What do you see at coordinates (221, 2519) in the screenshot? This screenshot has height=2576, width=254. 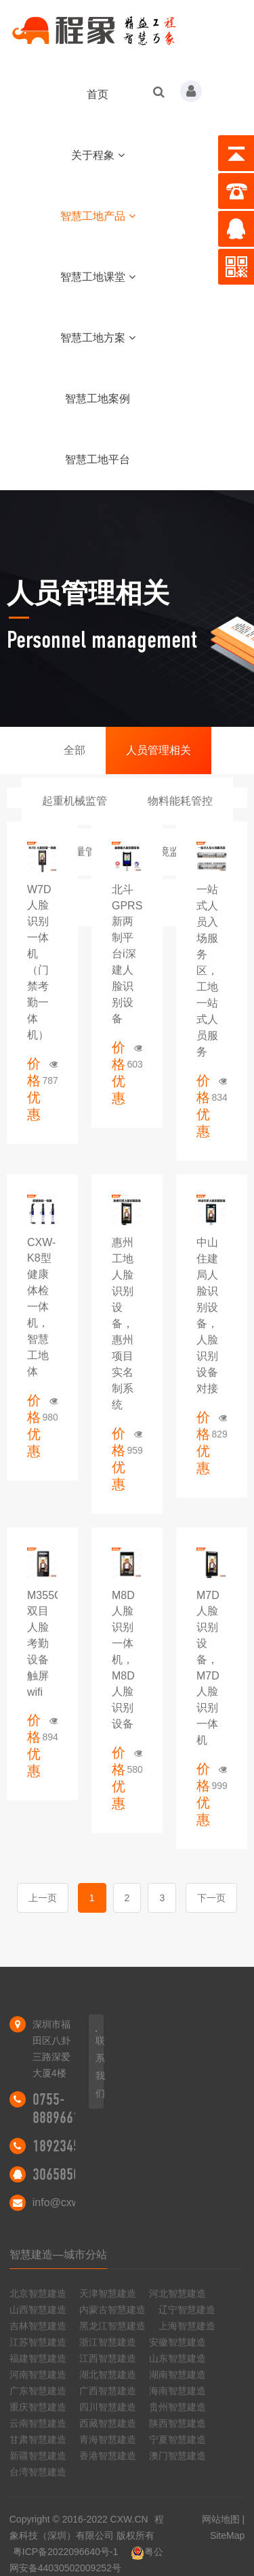 I see `网站地图` at bounding box center [221, 2519].